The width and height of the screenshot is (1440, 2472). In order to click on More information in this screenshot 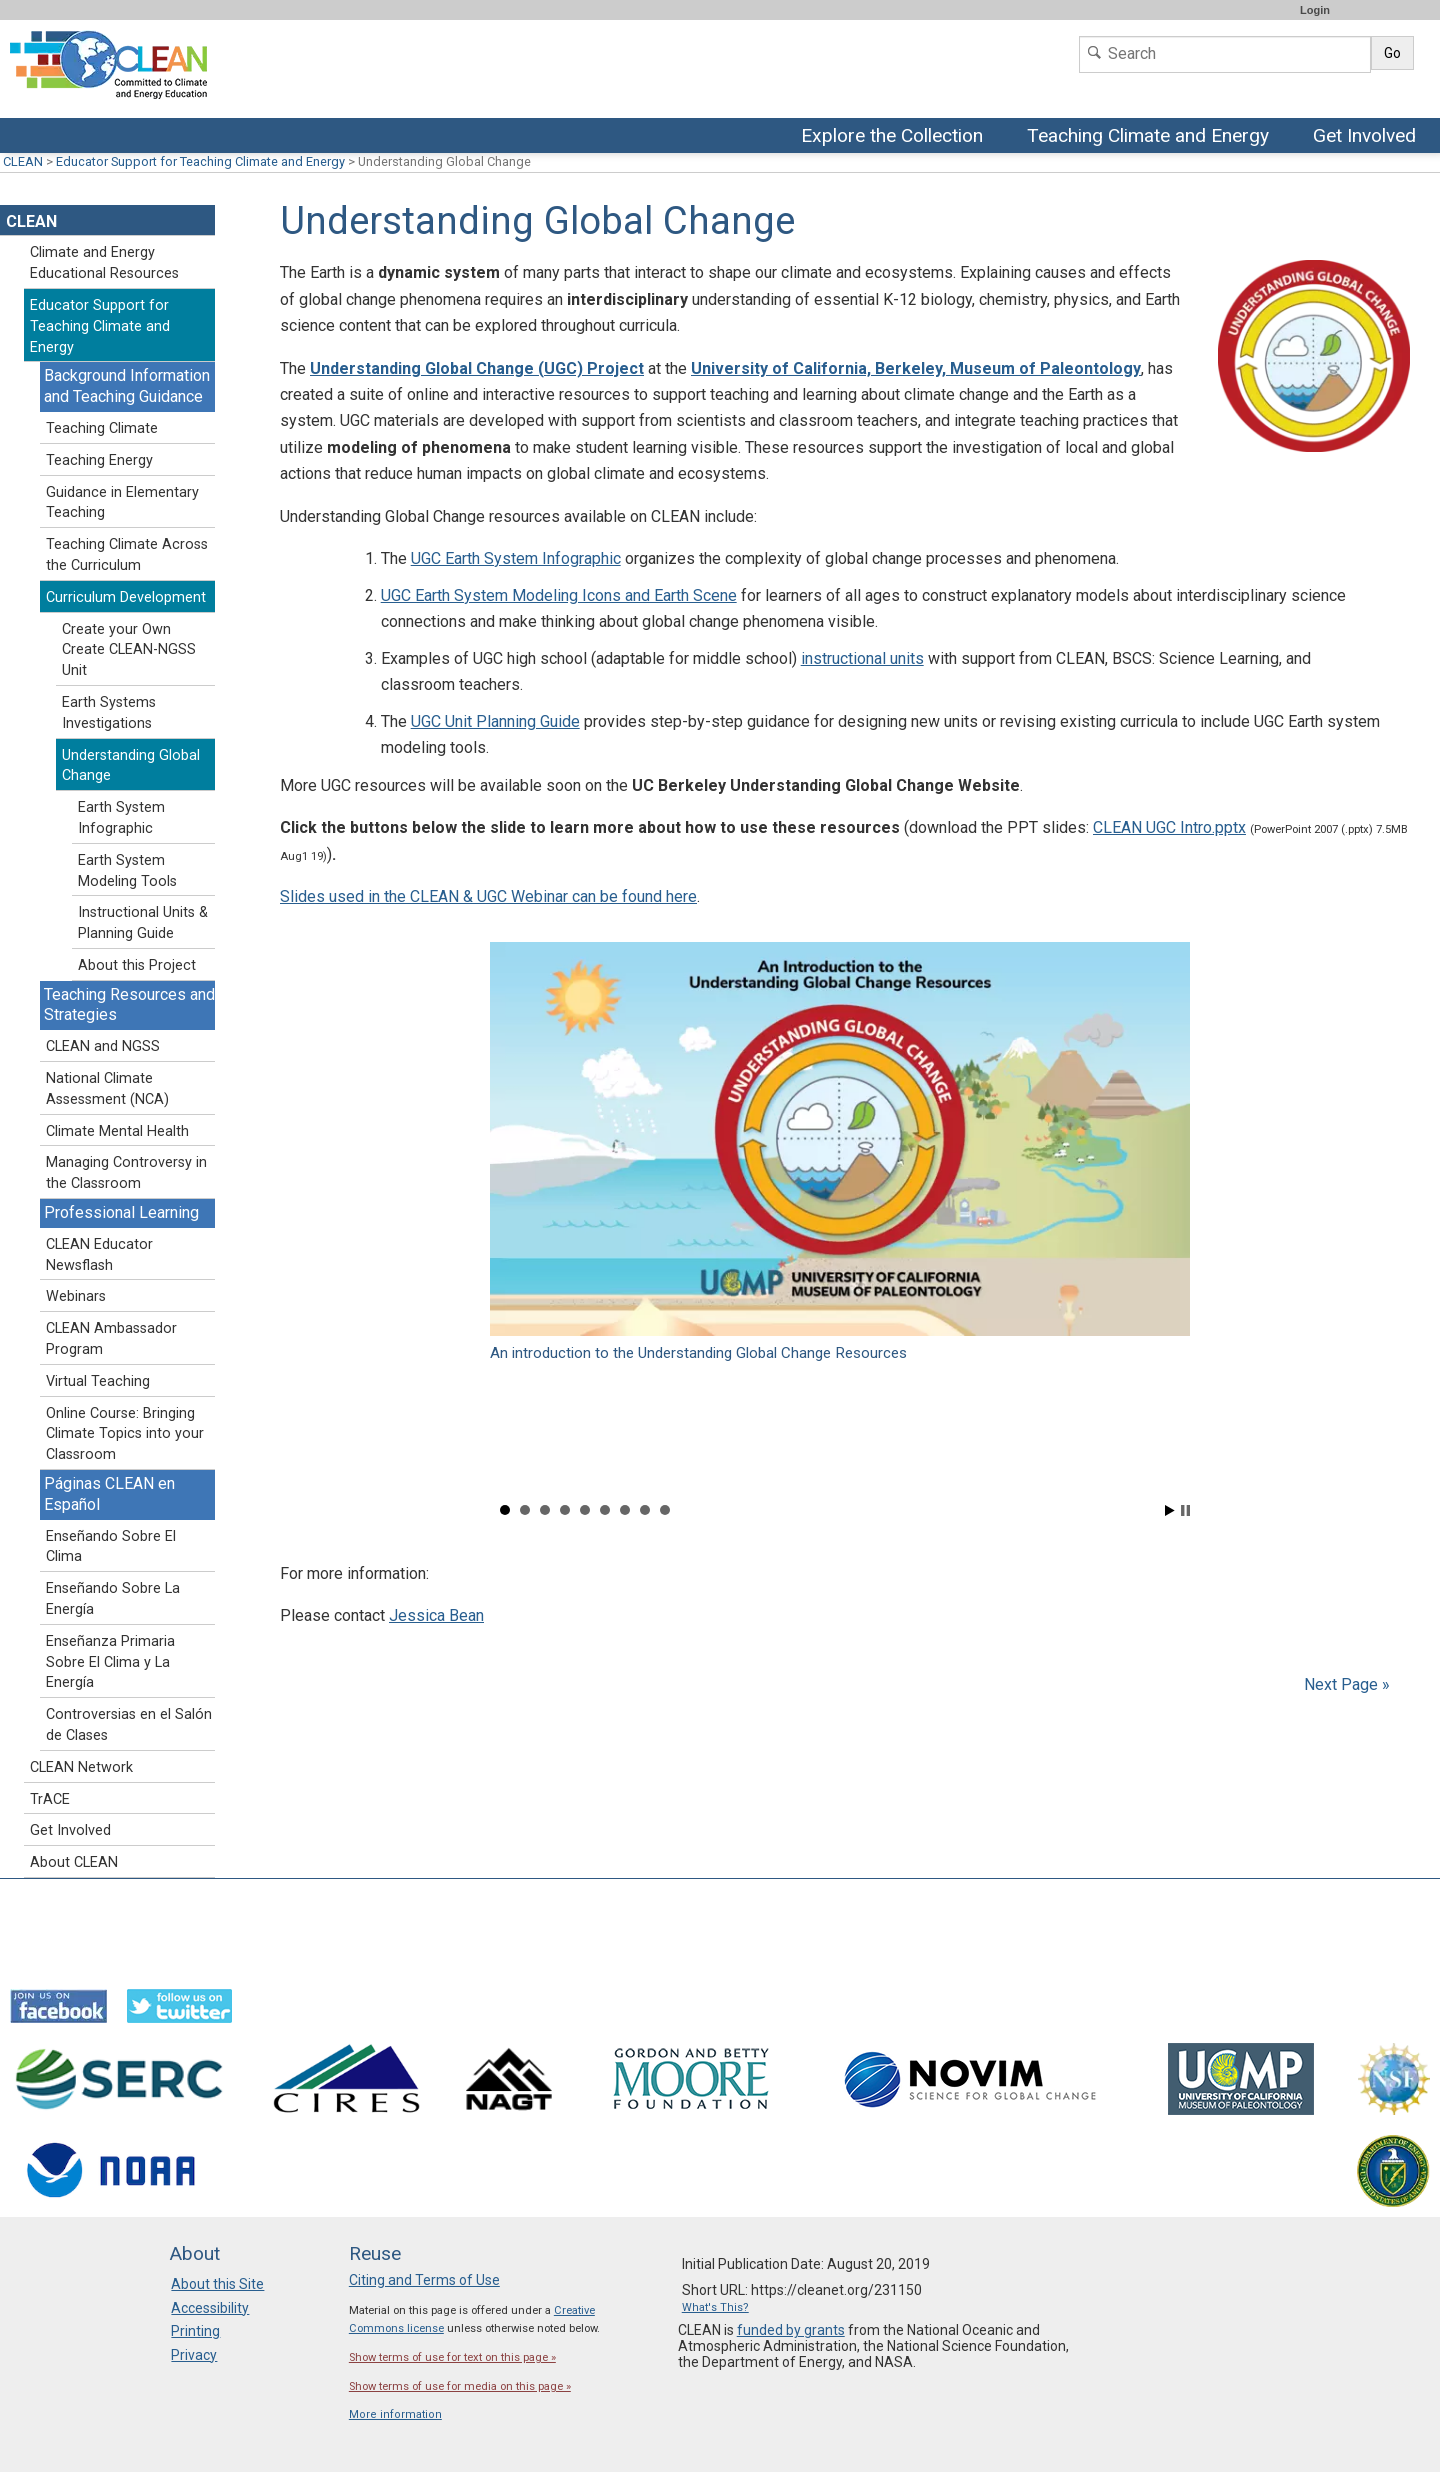, I will do `click(395, 2414)`.